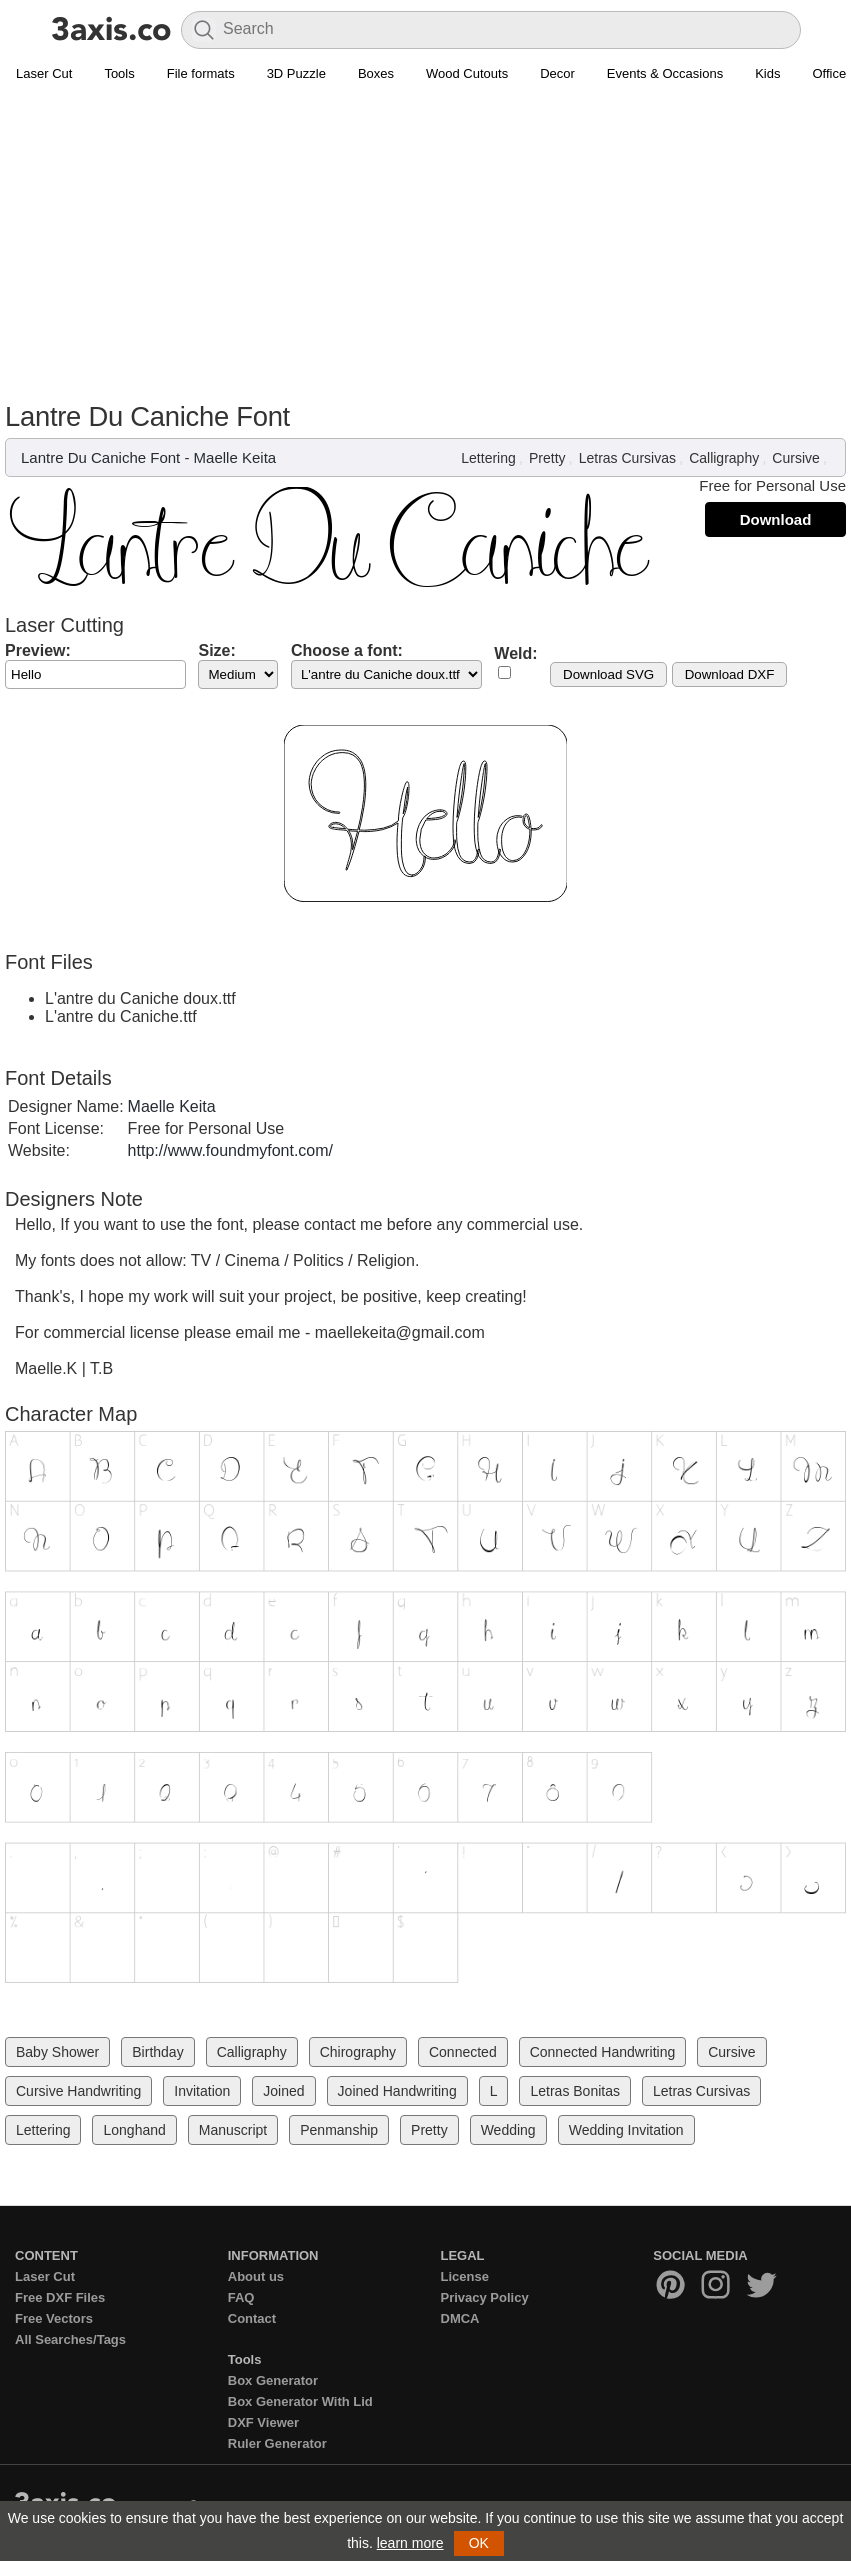  What do you see at coordinates (44, 73) in the screenshot?
I see `Laser Cut` at bounding box center [44, 73].